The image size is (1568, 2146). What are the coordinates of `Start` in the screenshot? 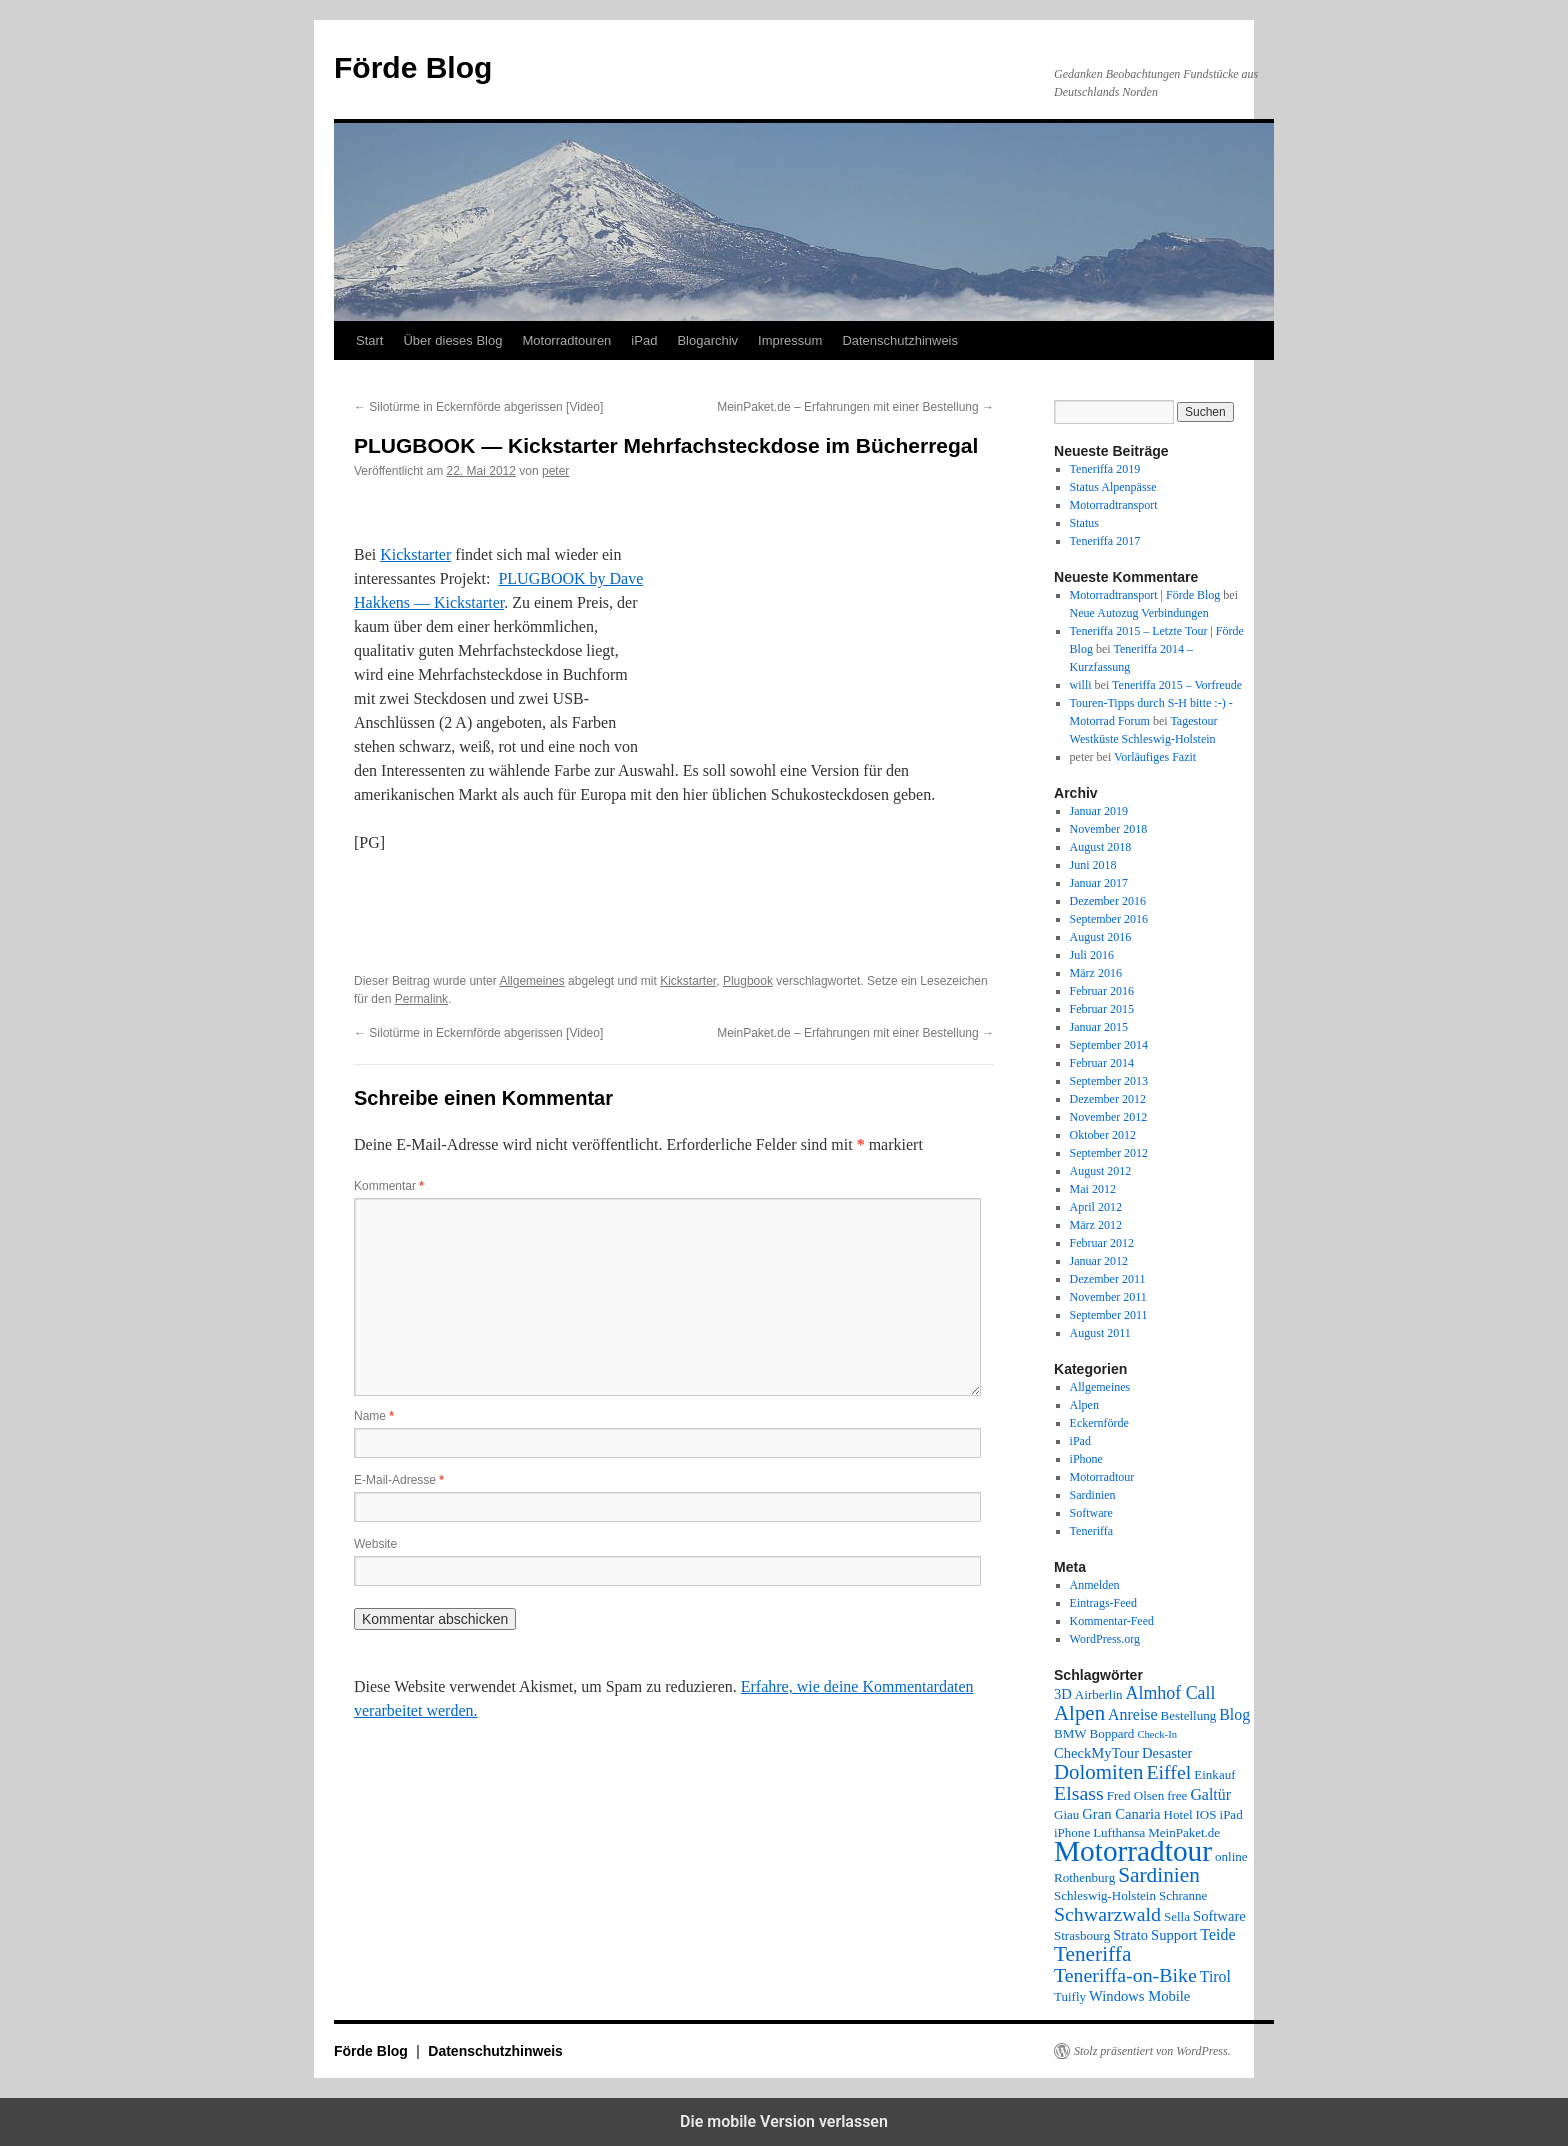 It's located at (369, 340).